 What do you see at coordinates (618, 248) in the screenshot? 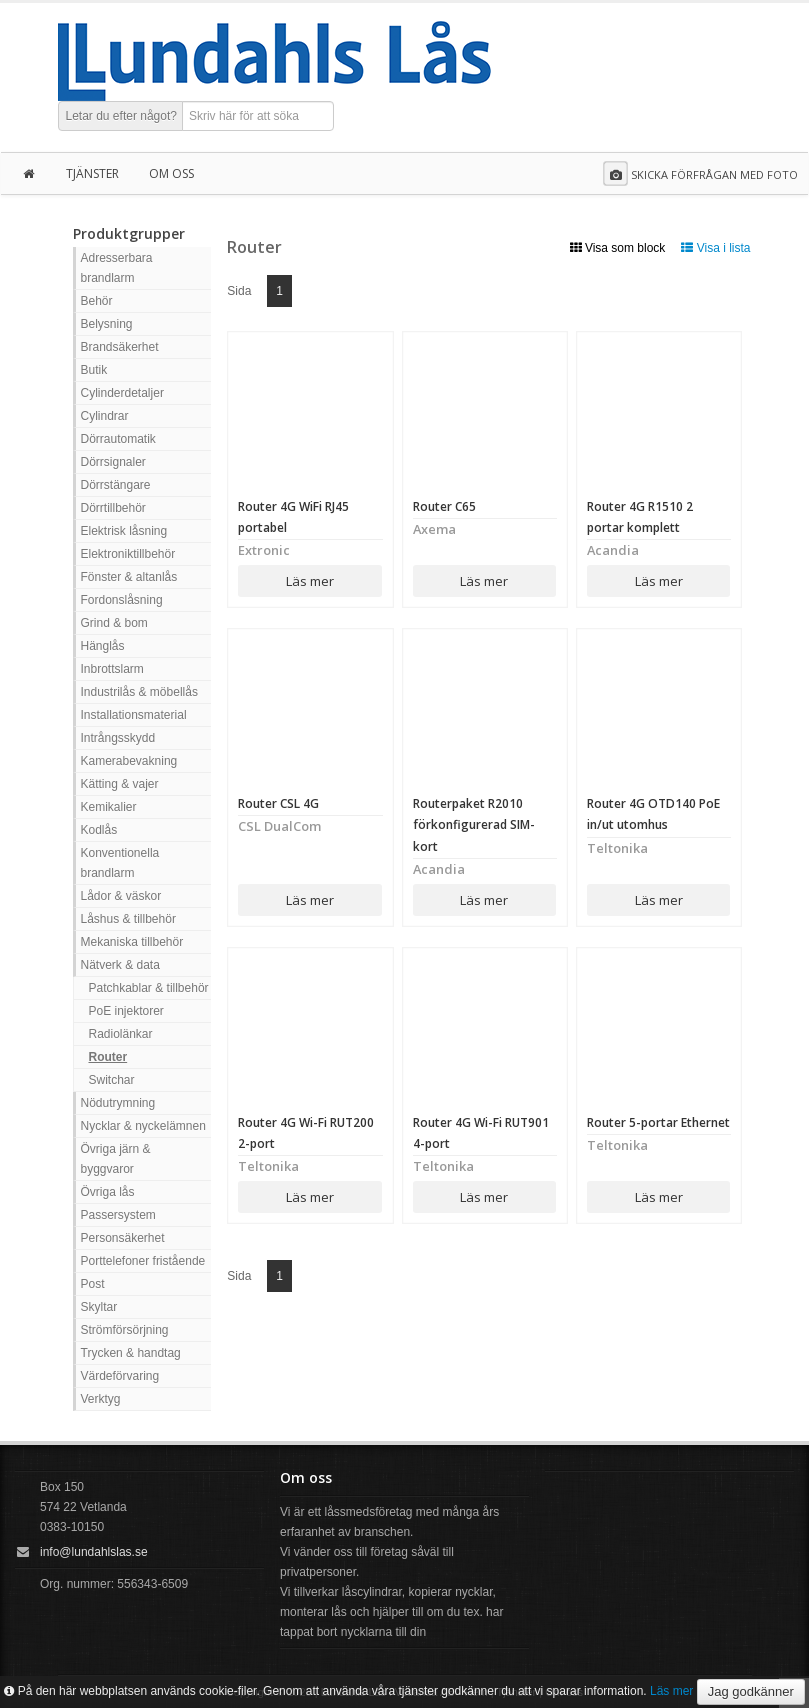
I see `Visa som block` at bounding box center [618, 248].